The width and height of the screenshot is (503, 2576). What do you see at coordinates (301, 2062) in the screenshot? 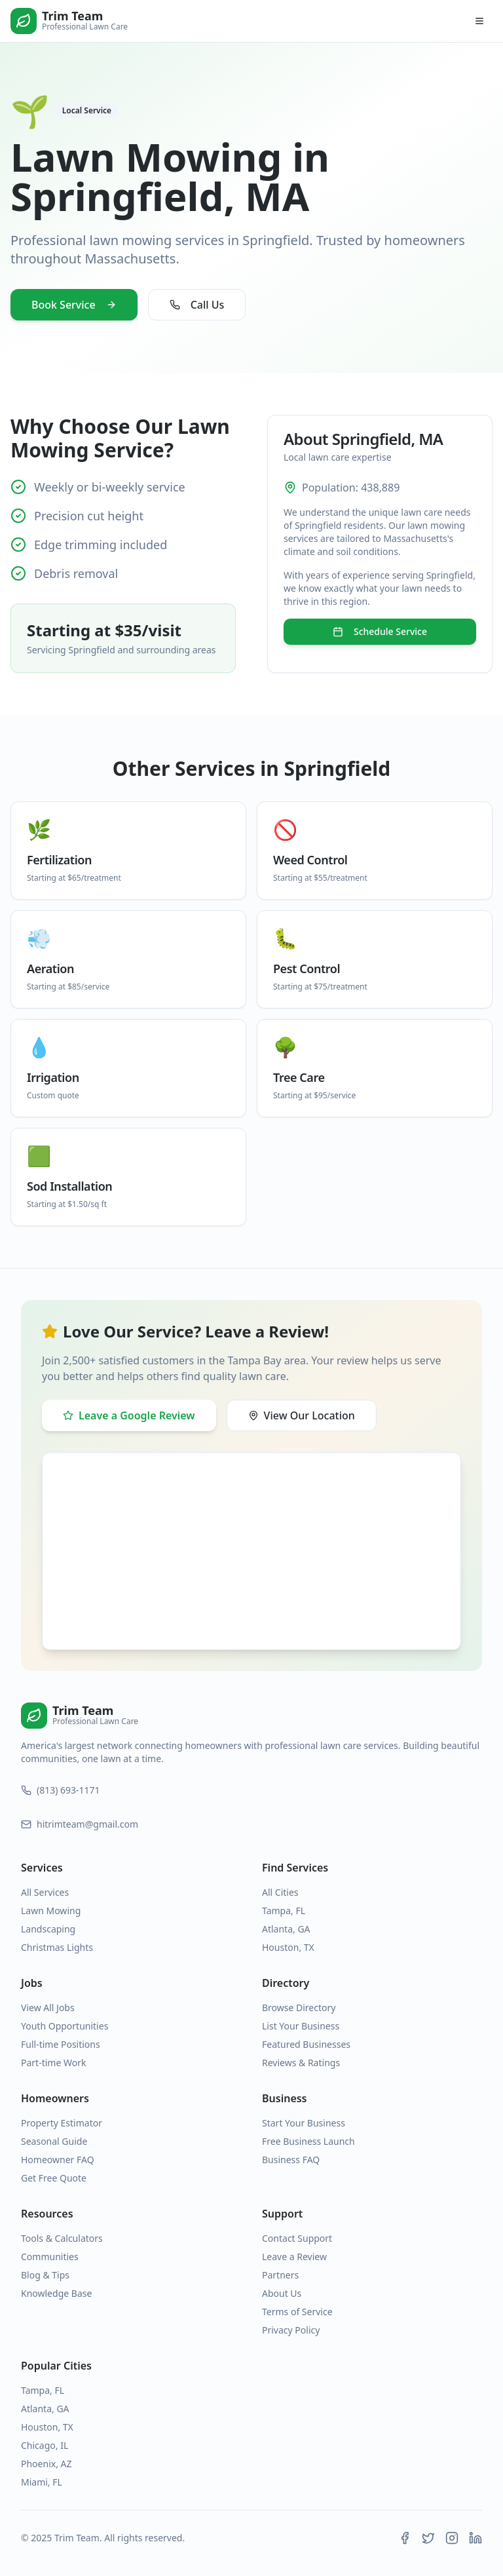
I see `Reviews & Ratings` at bounding box center [301, 2062].